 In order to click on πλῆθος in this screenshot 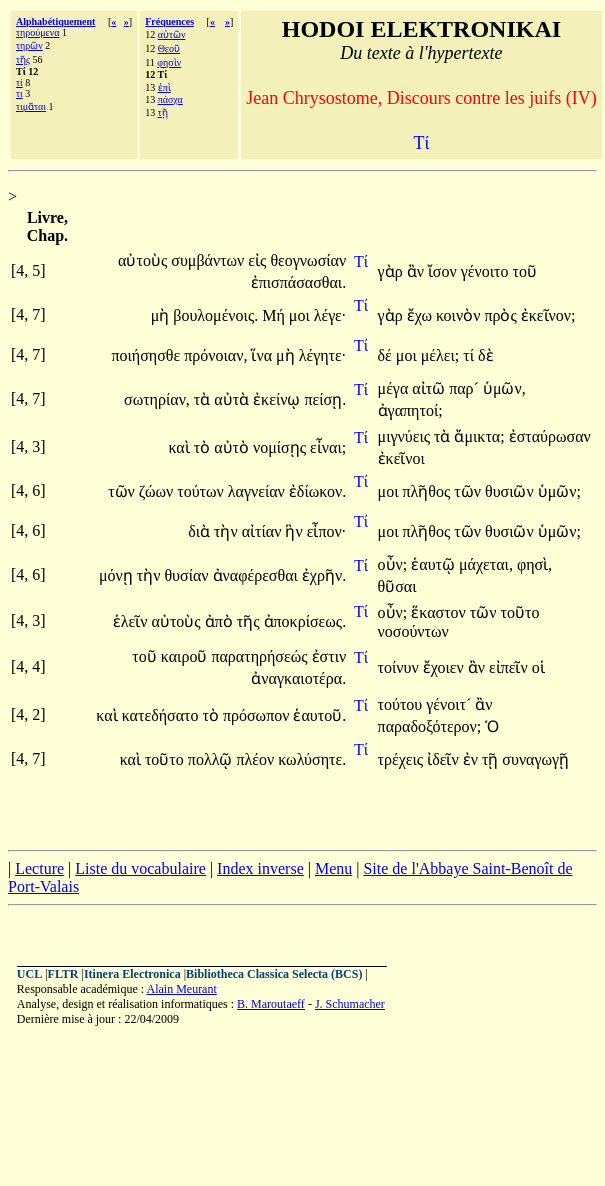, I will do `click(428, 491)`.